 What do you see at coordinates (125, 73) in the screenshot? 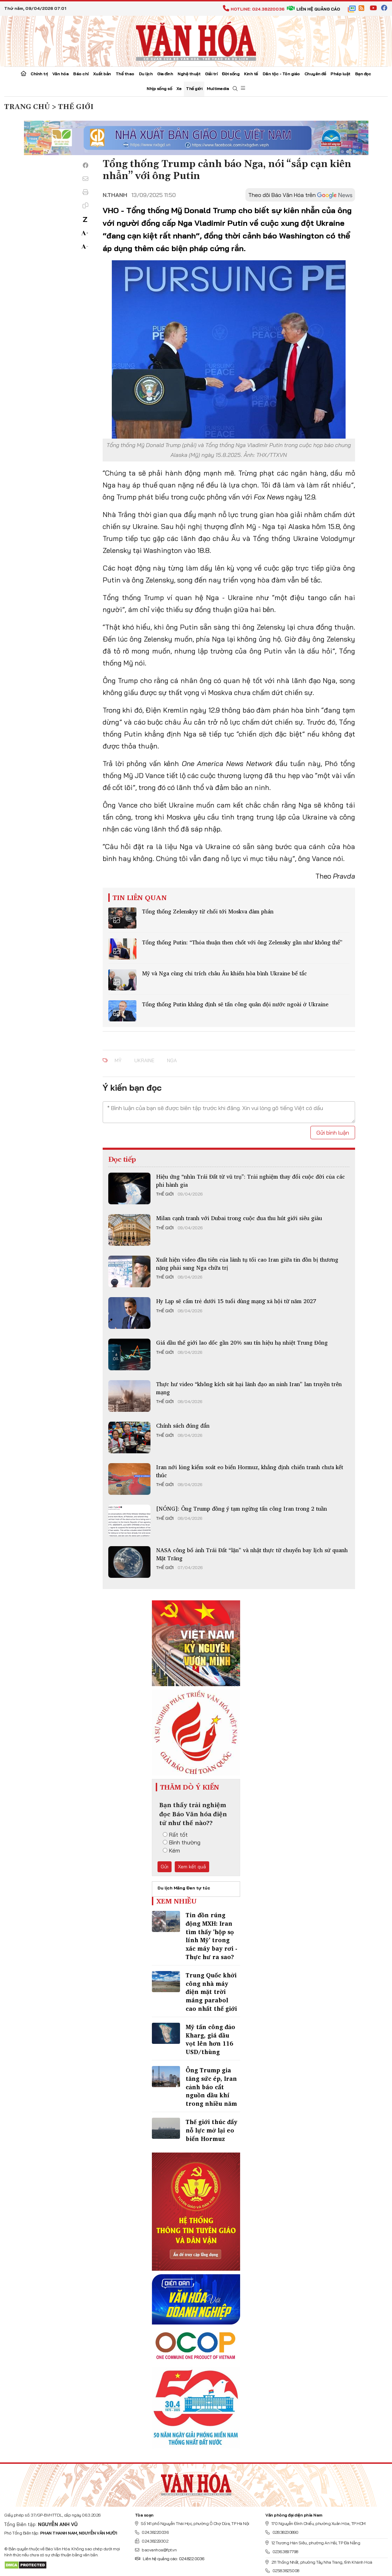
I see `Thể thao` at bounding box center [125, 73].